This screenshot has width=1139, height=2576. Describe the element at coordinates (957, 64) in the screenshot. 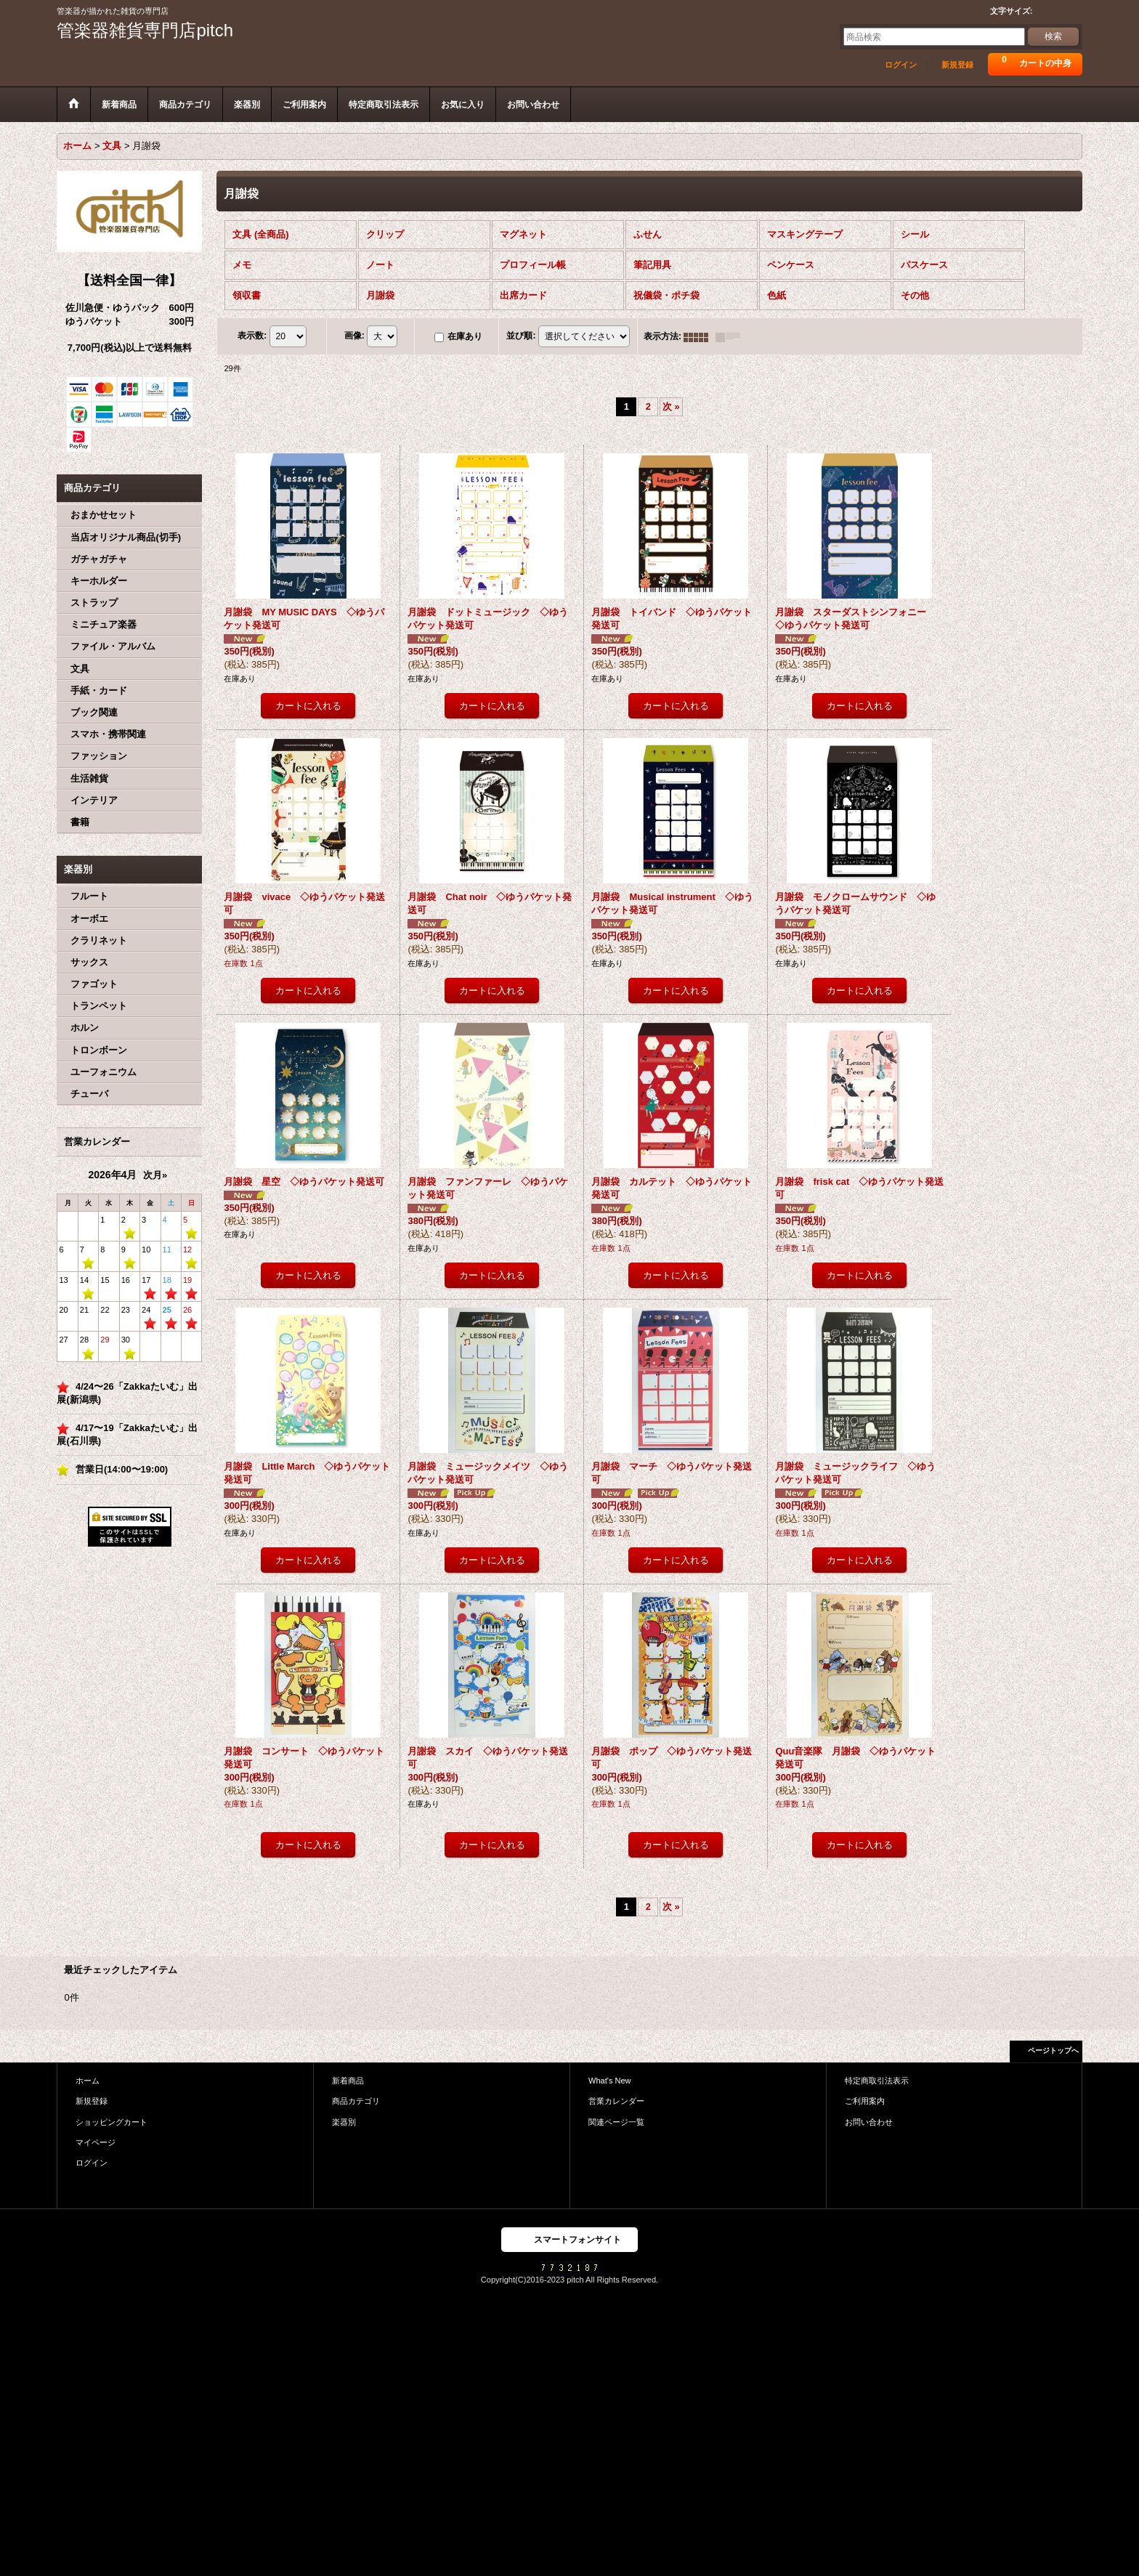

I see `新規登録` at that location.